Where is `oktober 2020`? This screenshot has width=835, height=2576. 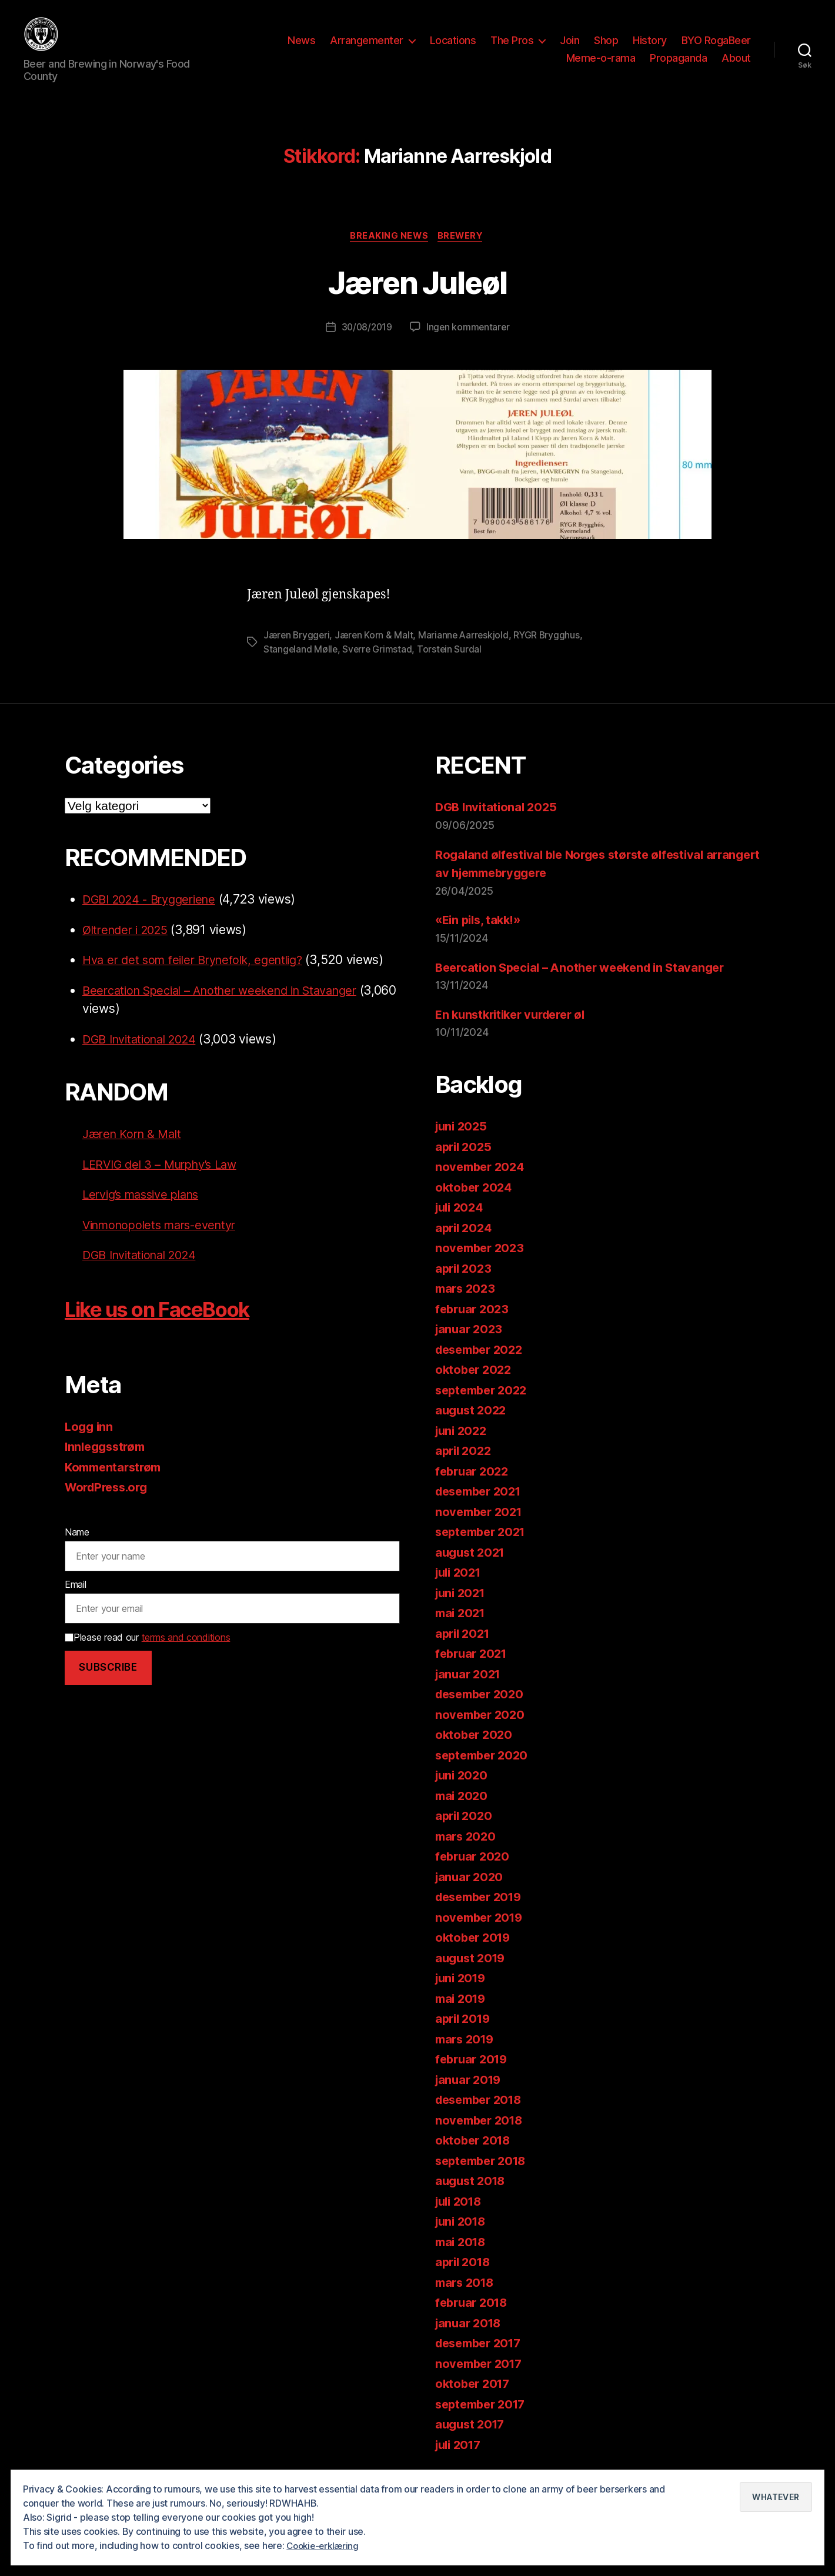
oktober 2020 is located at coordinates (475, 1741).